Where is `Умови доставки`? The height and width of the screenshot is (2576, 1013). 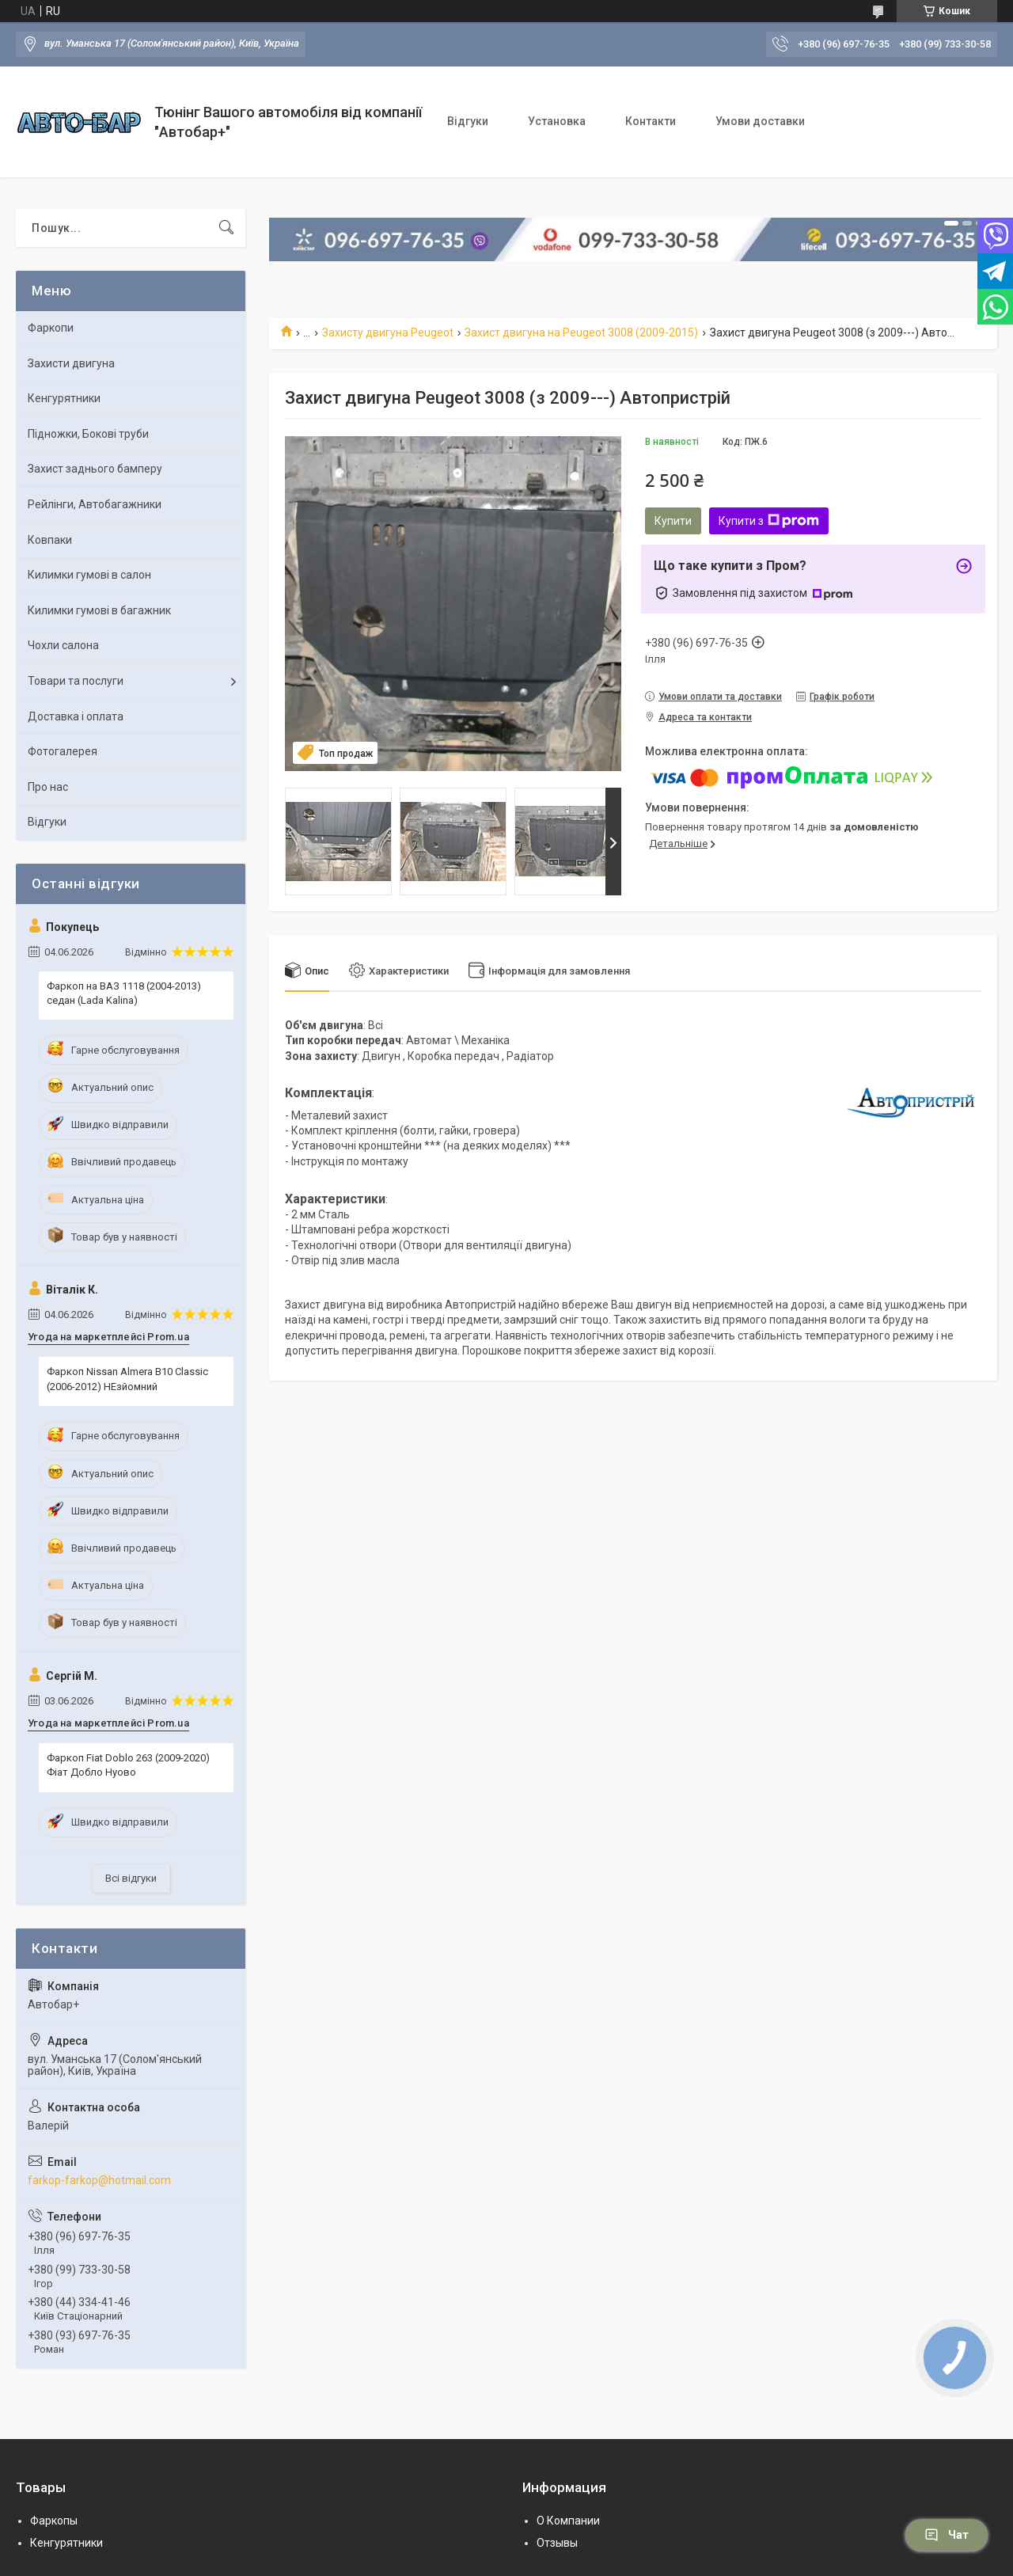
Умови доставки is located at coordinates (760, 121).